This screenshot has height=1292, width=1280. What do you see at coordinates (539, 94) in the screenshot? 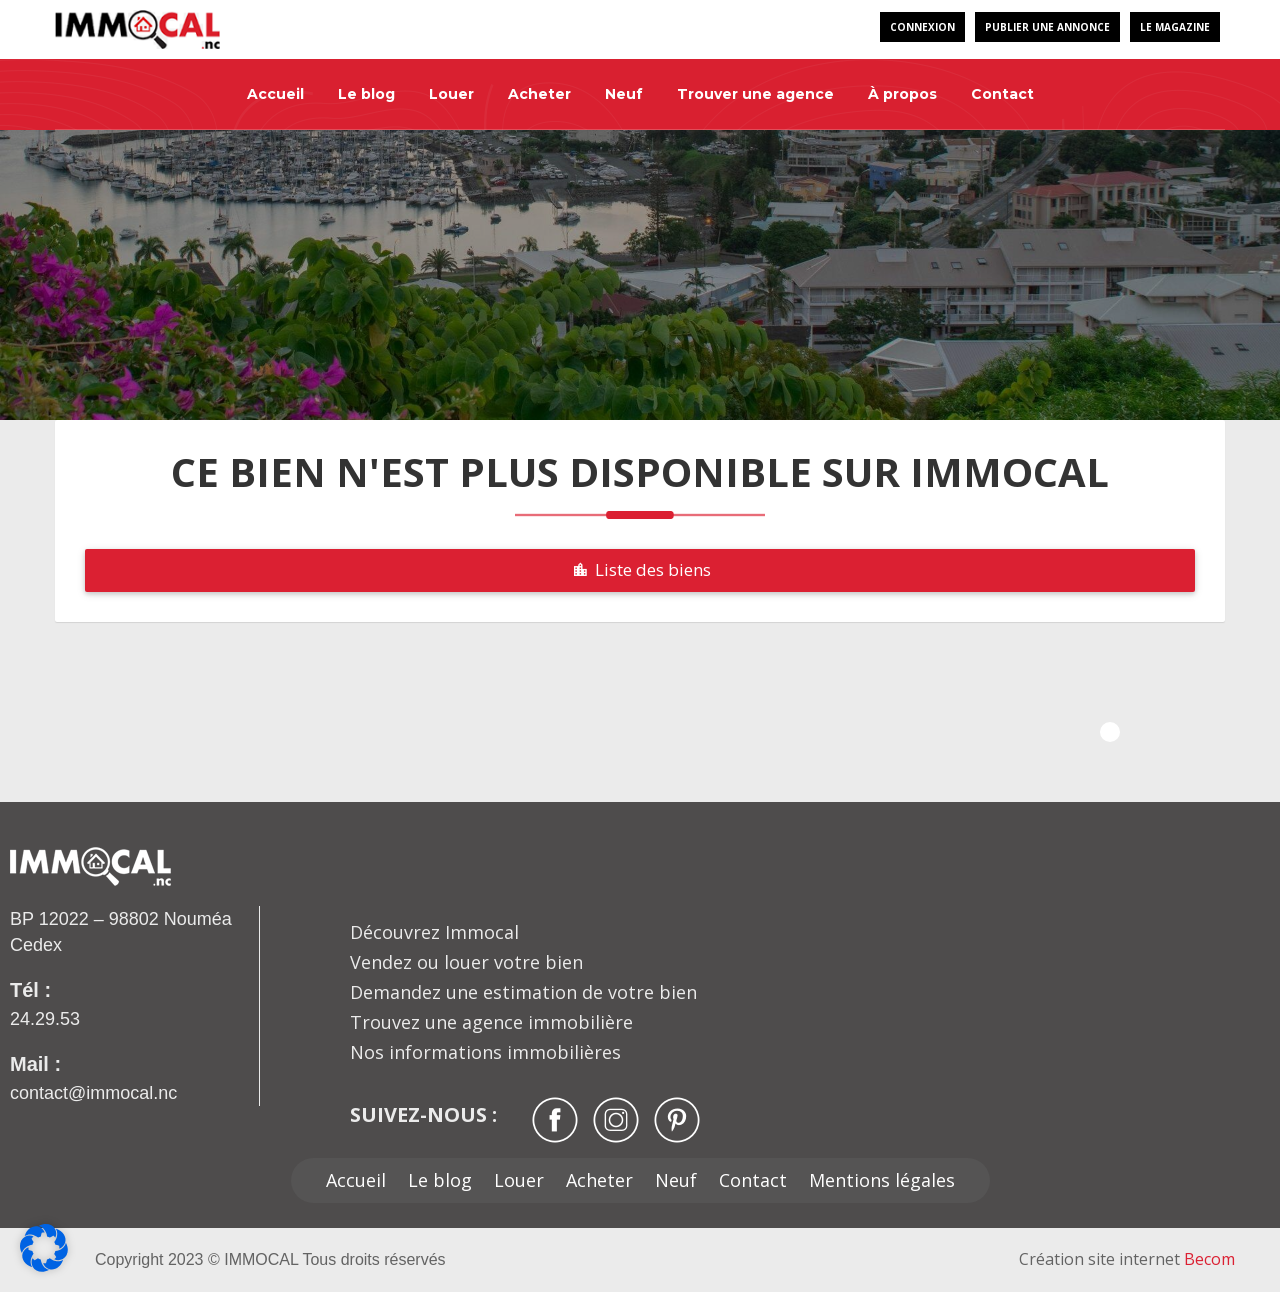
I see `Acheter` at bounding box center [539, 94].